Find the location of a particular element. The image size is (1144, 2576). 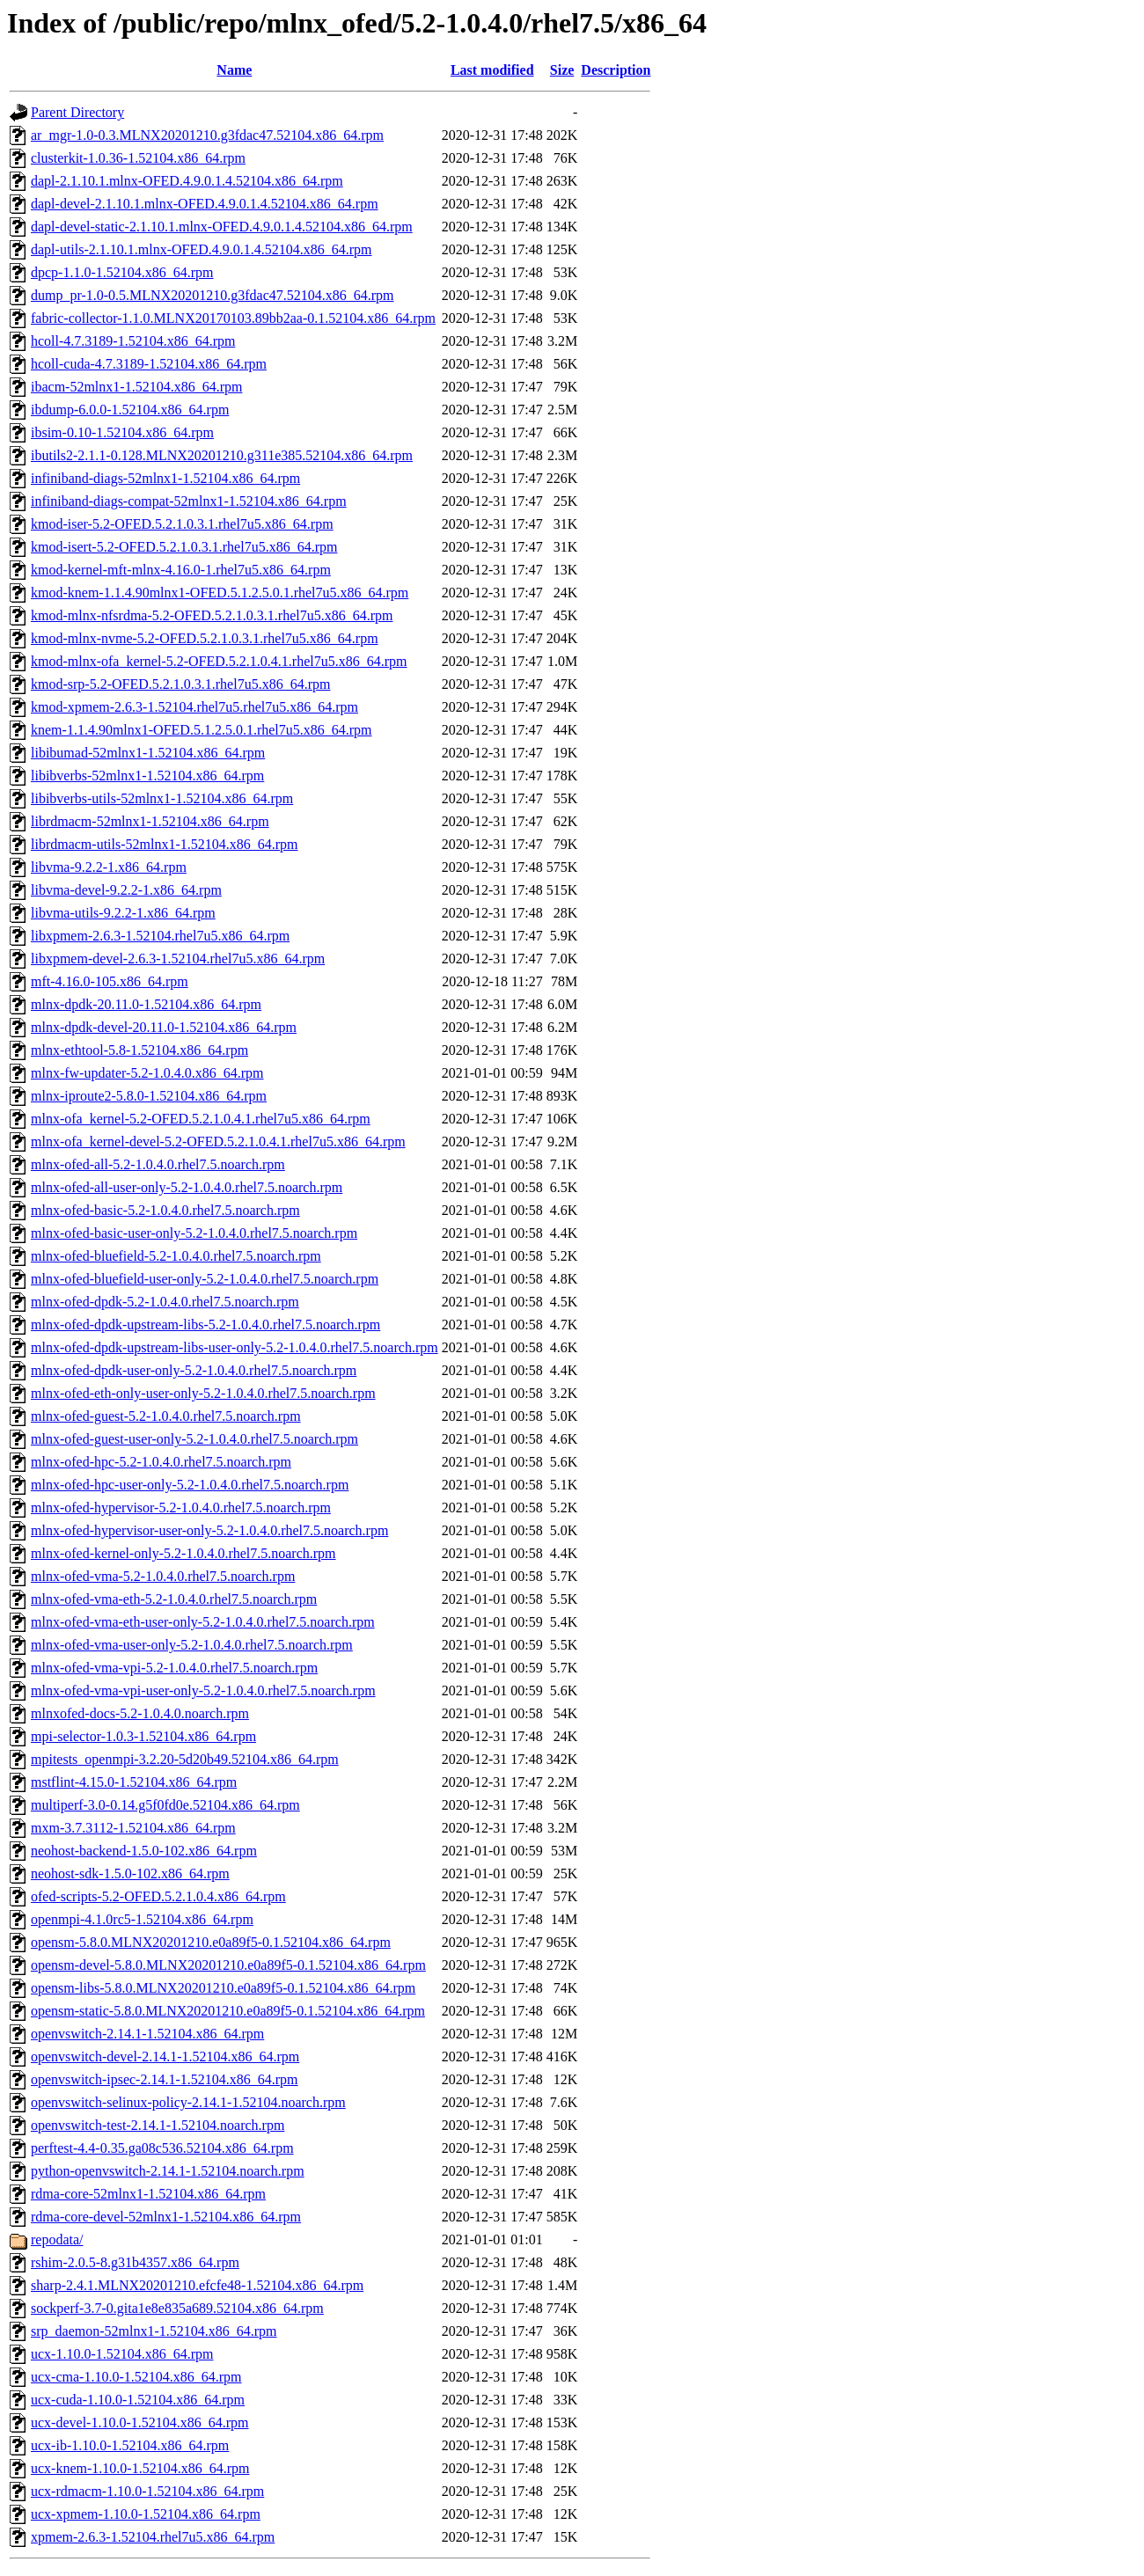

openvswitch-test-2.14.1-1.52104.noarch.rpm is located at coordinates (157, 2125).